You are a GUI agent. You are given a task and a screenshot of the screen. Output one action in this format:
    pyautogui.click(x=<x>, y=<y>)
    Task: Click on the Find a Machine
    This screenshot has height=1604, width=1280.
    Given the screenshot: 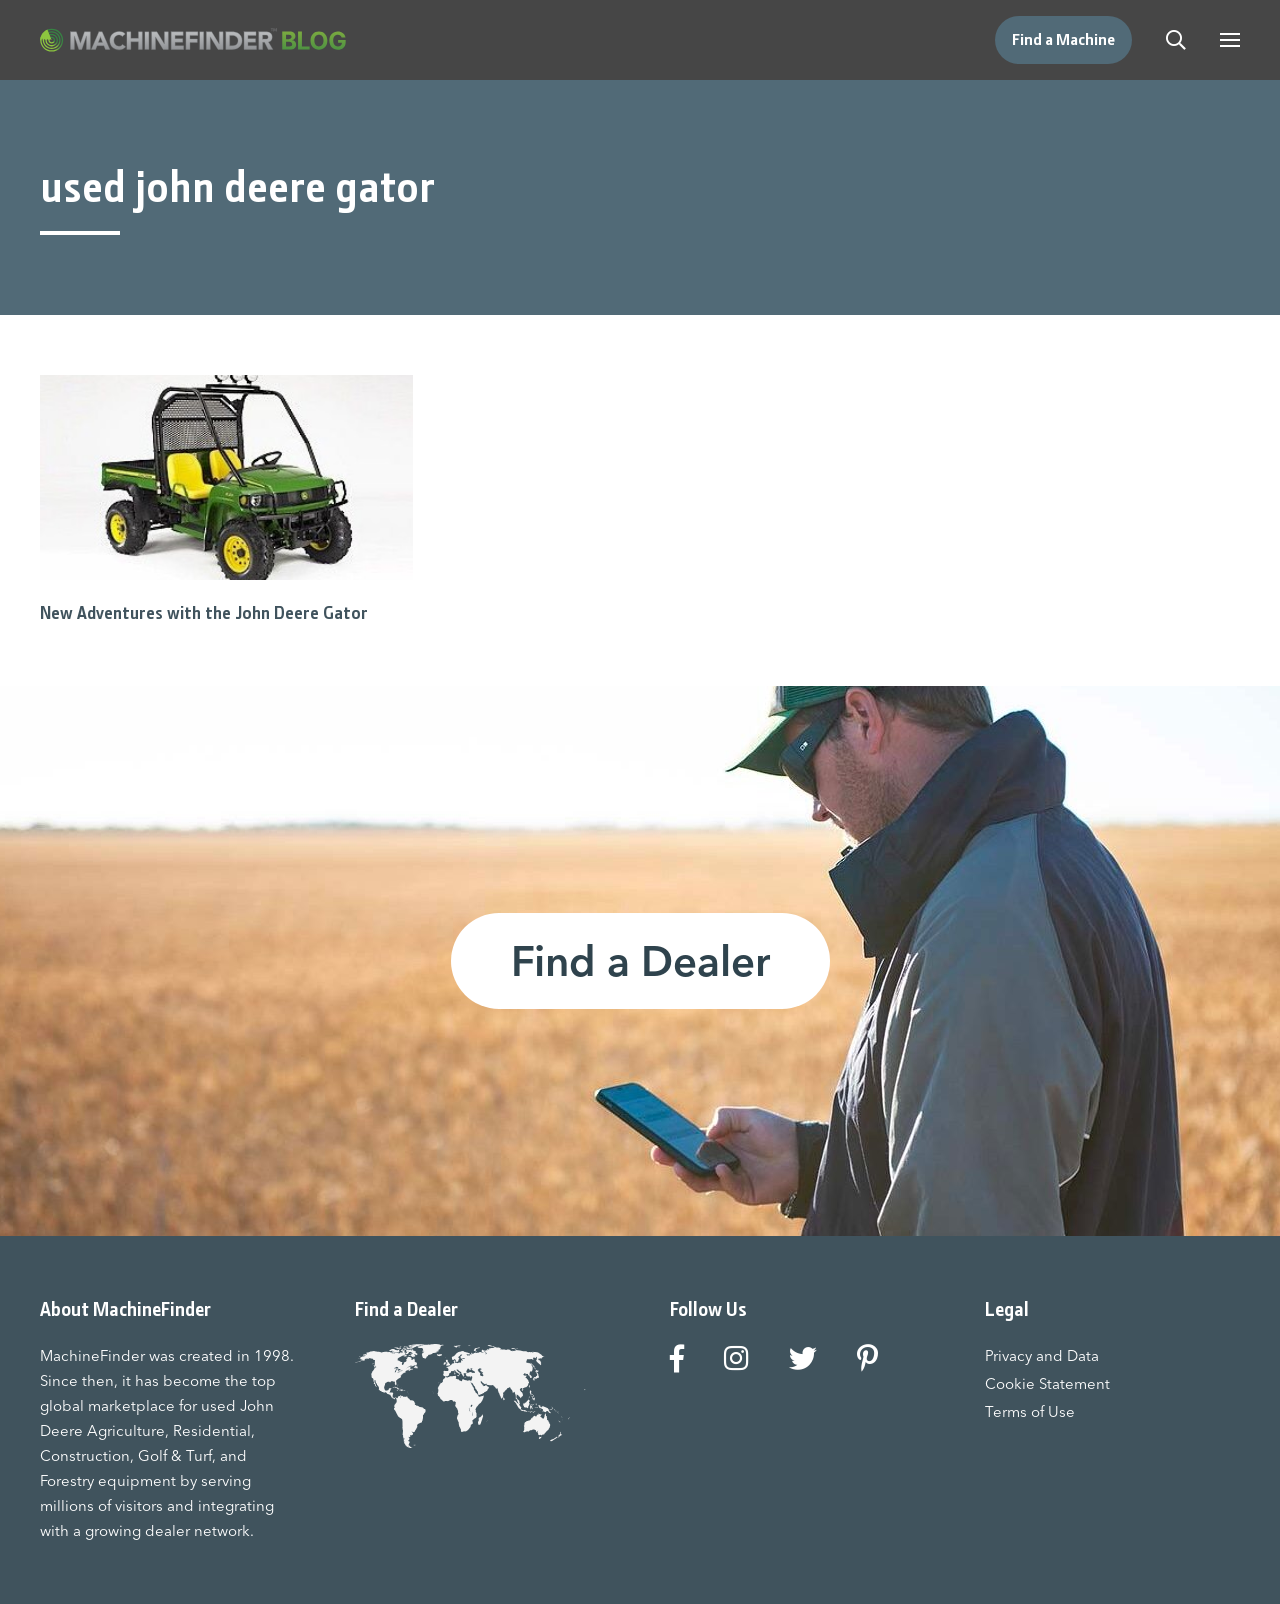 What is the action you would take?
    pyautogui.click(x=1063, y=39)
    